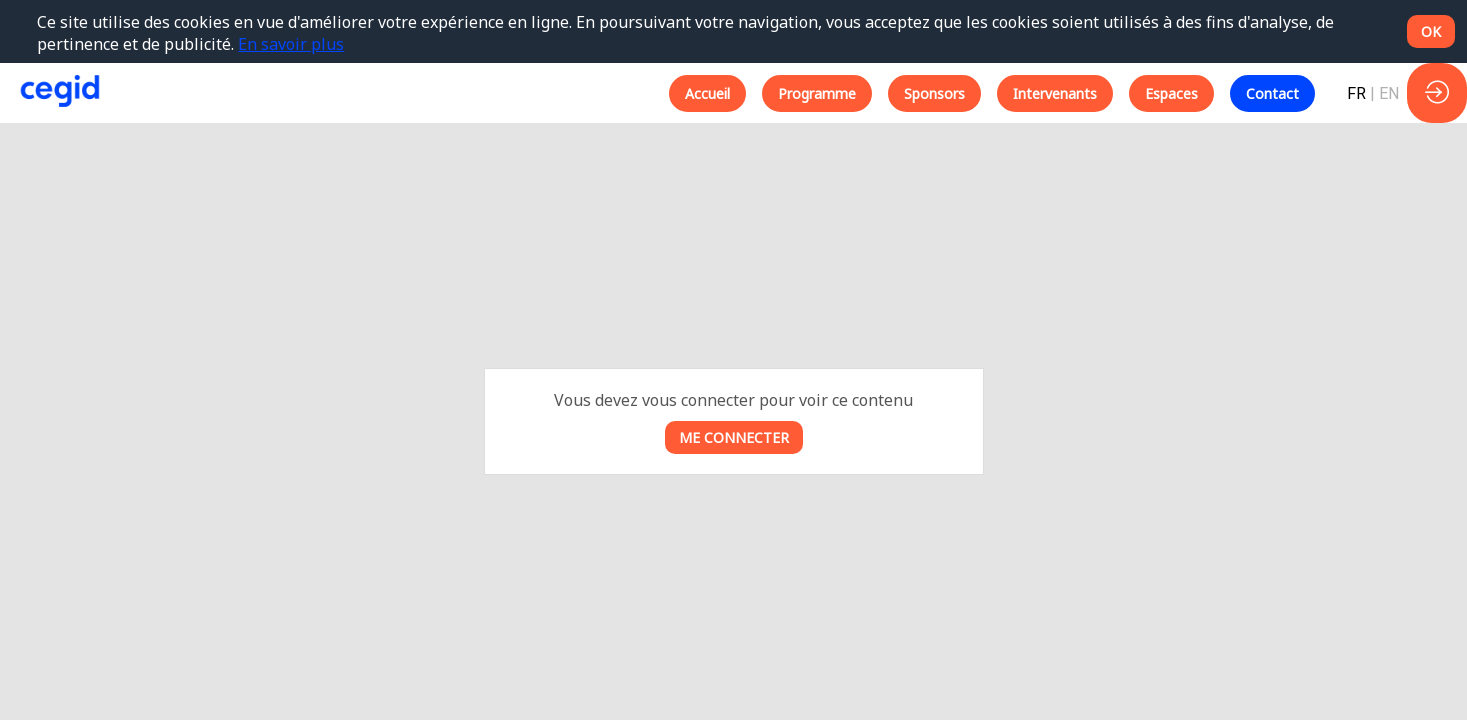  Describe the element at coordinates (707, 93) in the screenshot. I see `[button]` at that location.